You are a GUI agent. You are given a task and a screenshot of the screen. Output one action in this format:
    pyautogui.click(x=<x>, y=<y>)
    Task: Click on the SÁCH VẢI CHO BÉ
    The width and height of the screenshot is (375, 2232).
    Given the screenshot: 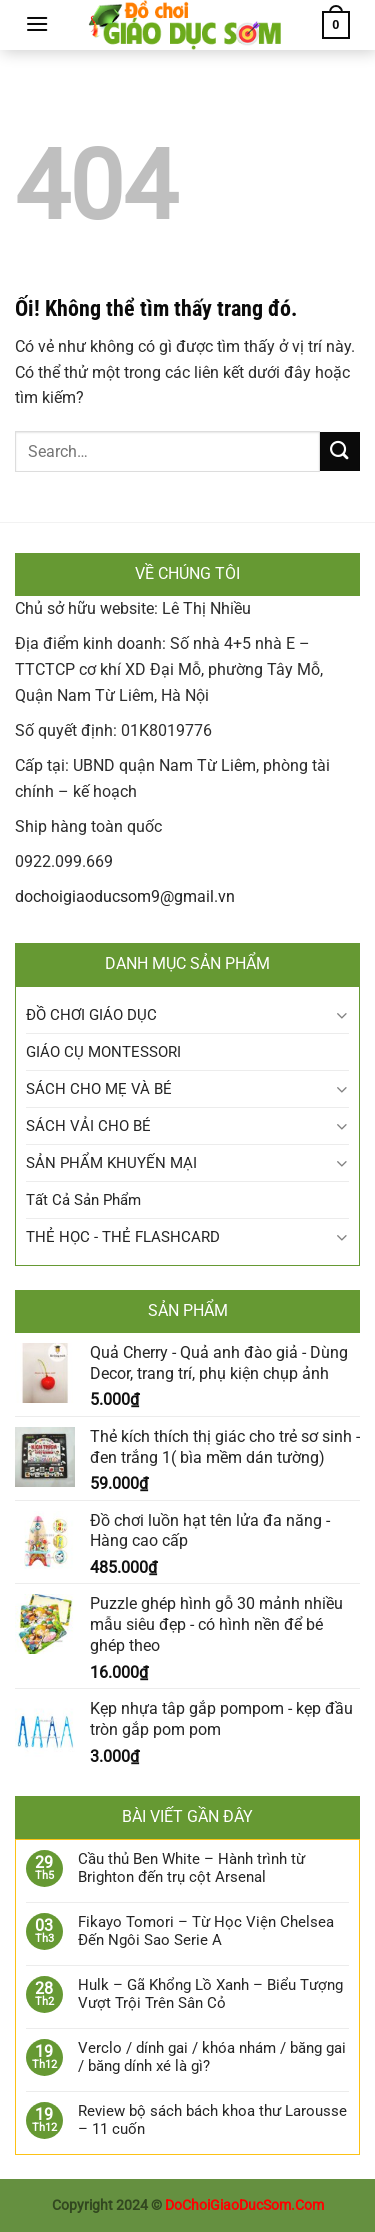 What is the action you would take?
    pyautogui.click(x=88, y=1126)
    